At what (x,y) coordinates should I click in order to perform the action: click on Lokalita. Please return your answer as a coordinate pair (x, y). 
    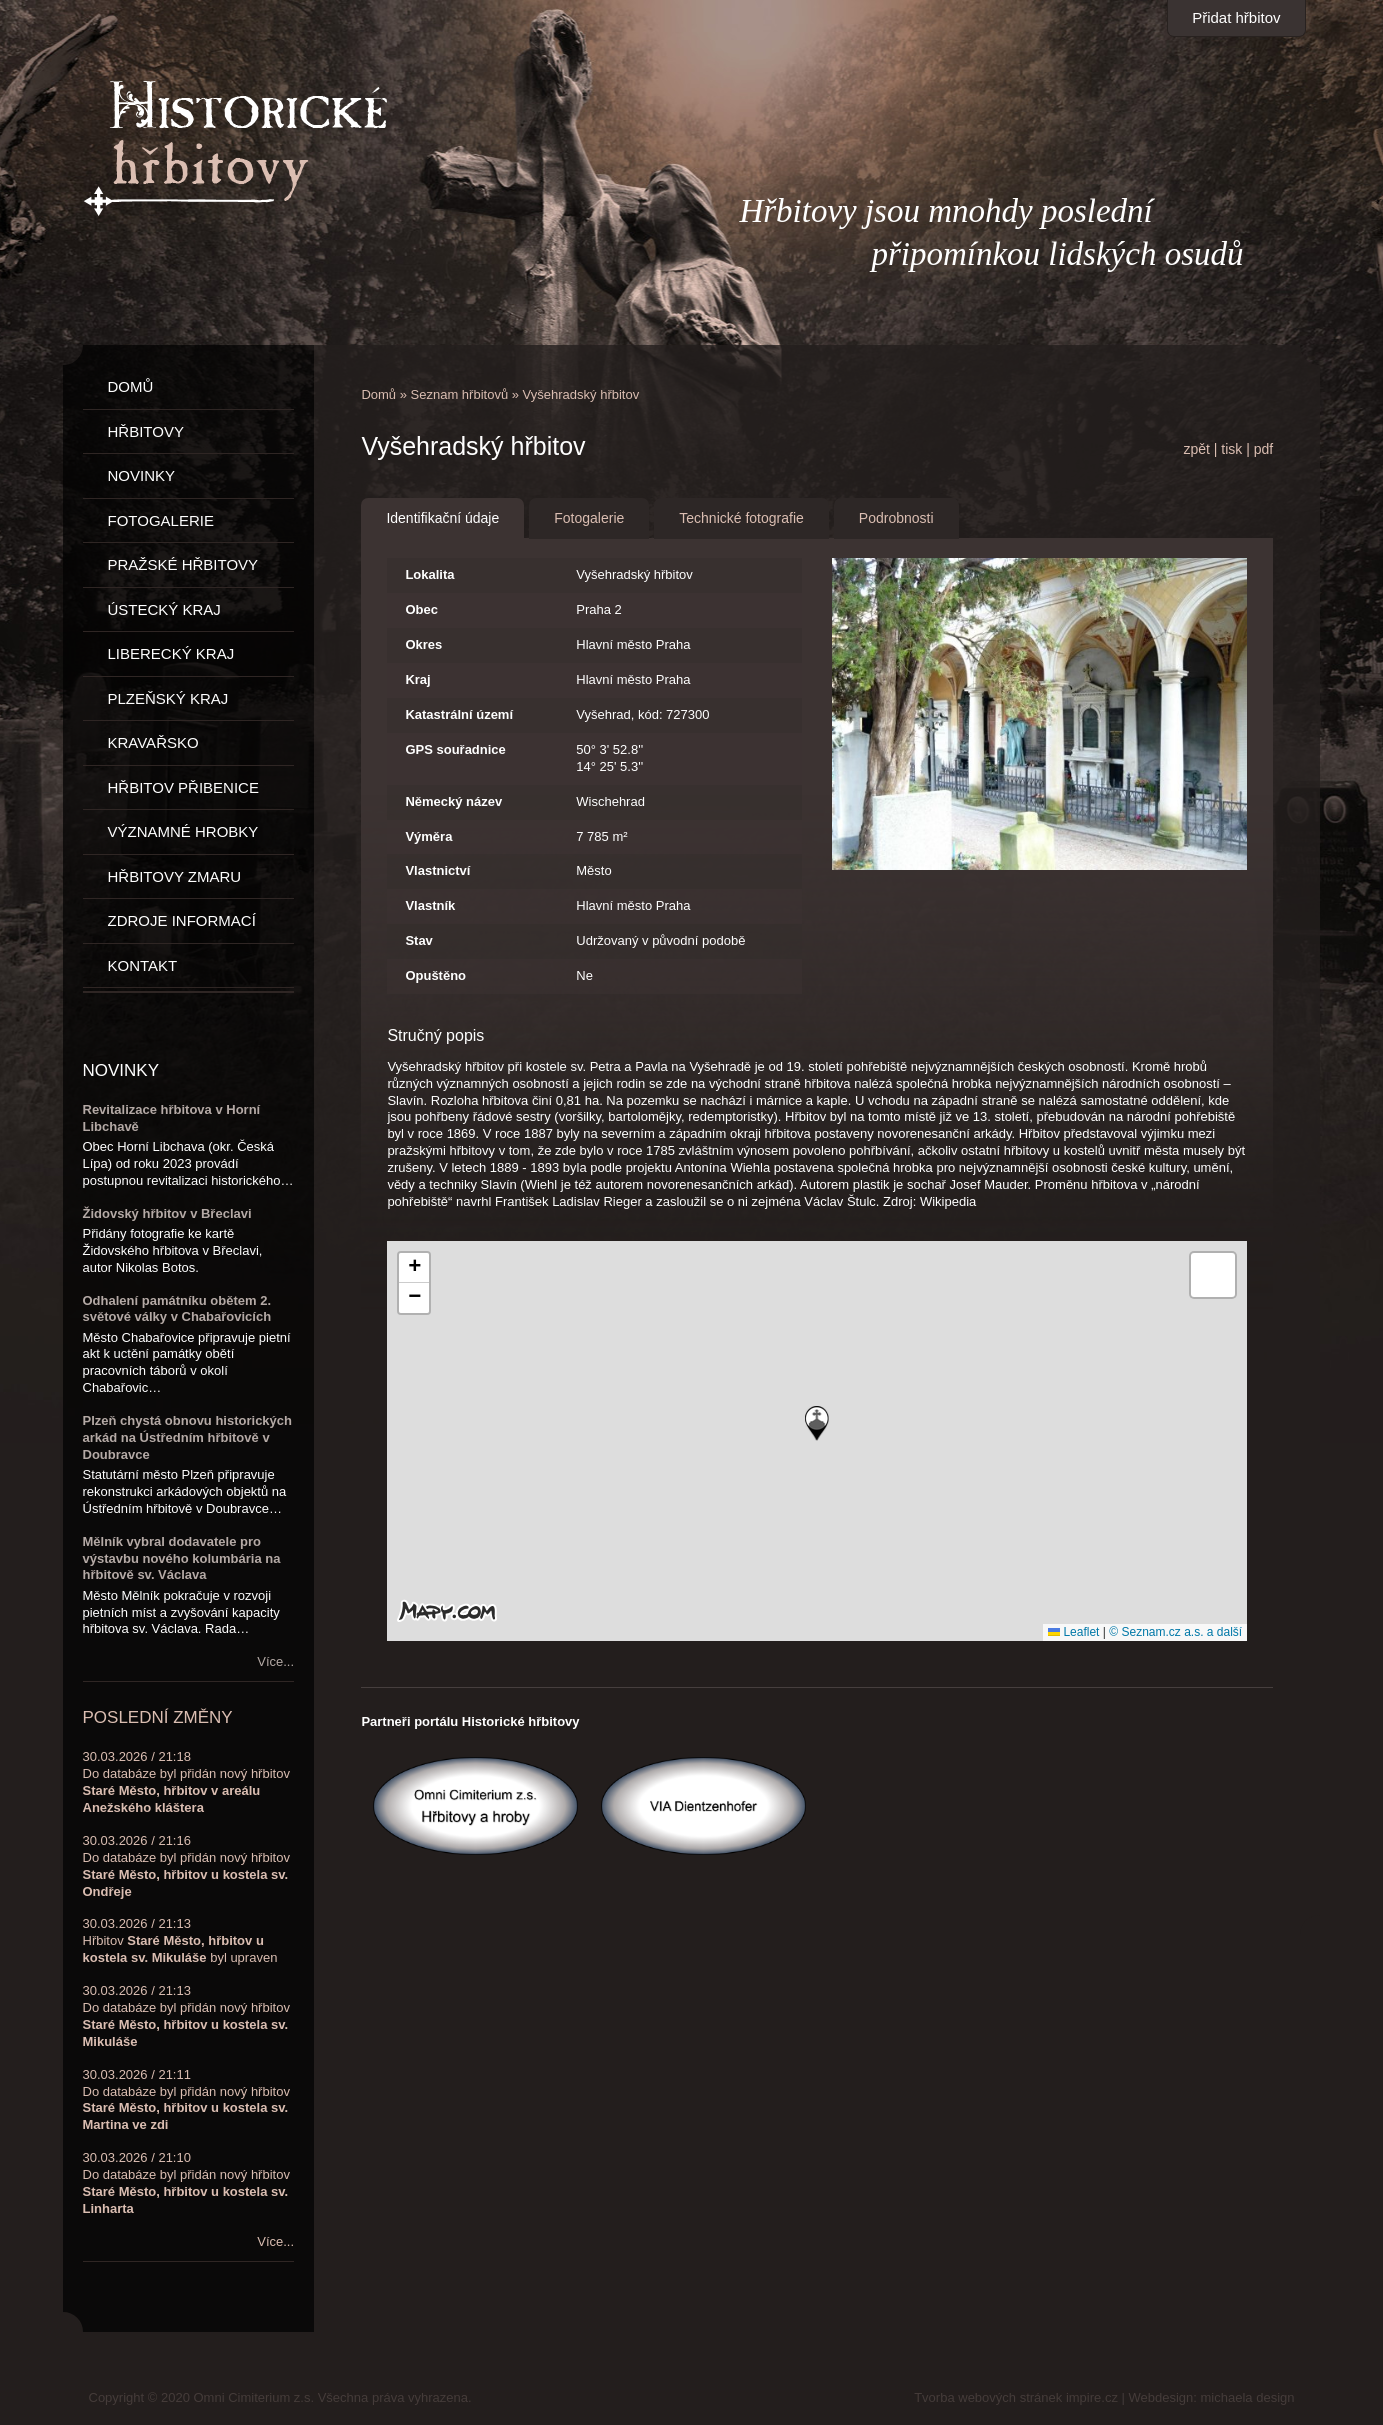
    Looking at the image, I should click on (429, 574).